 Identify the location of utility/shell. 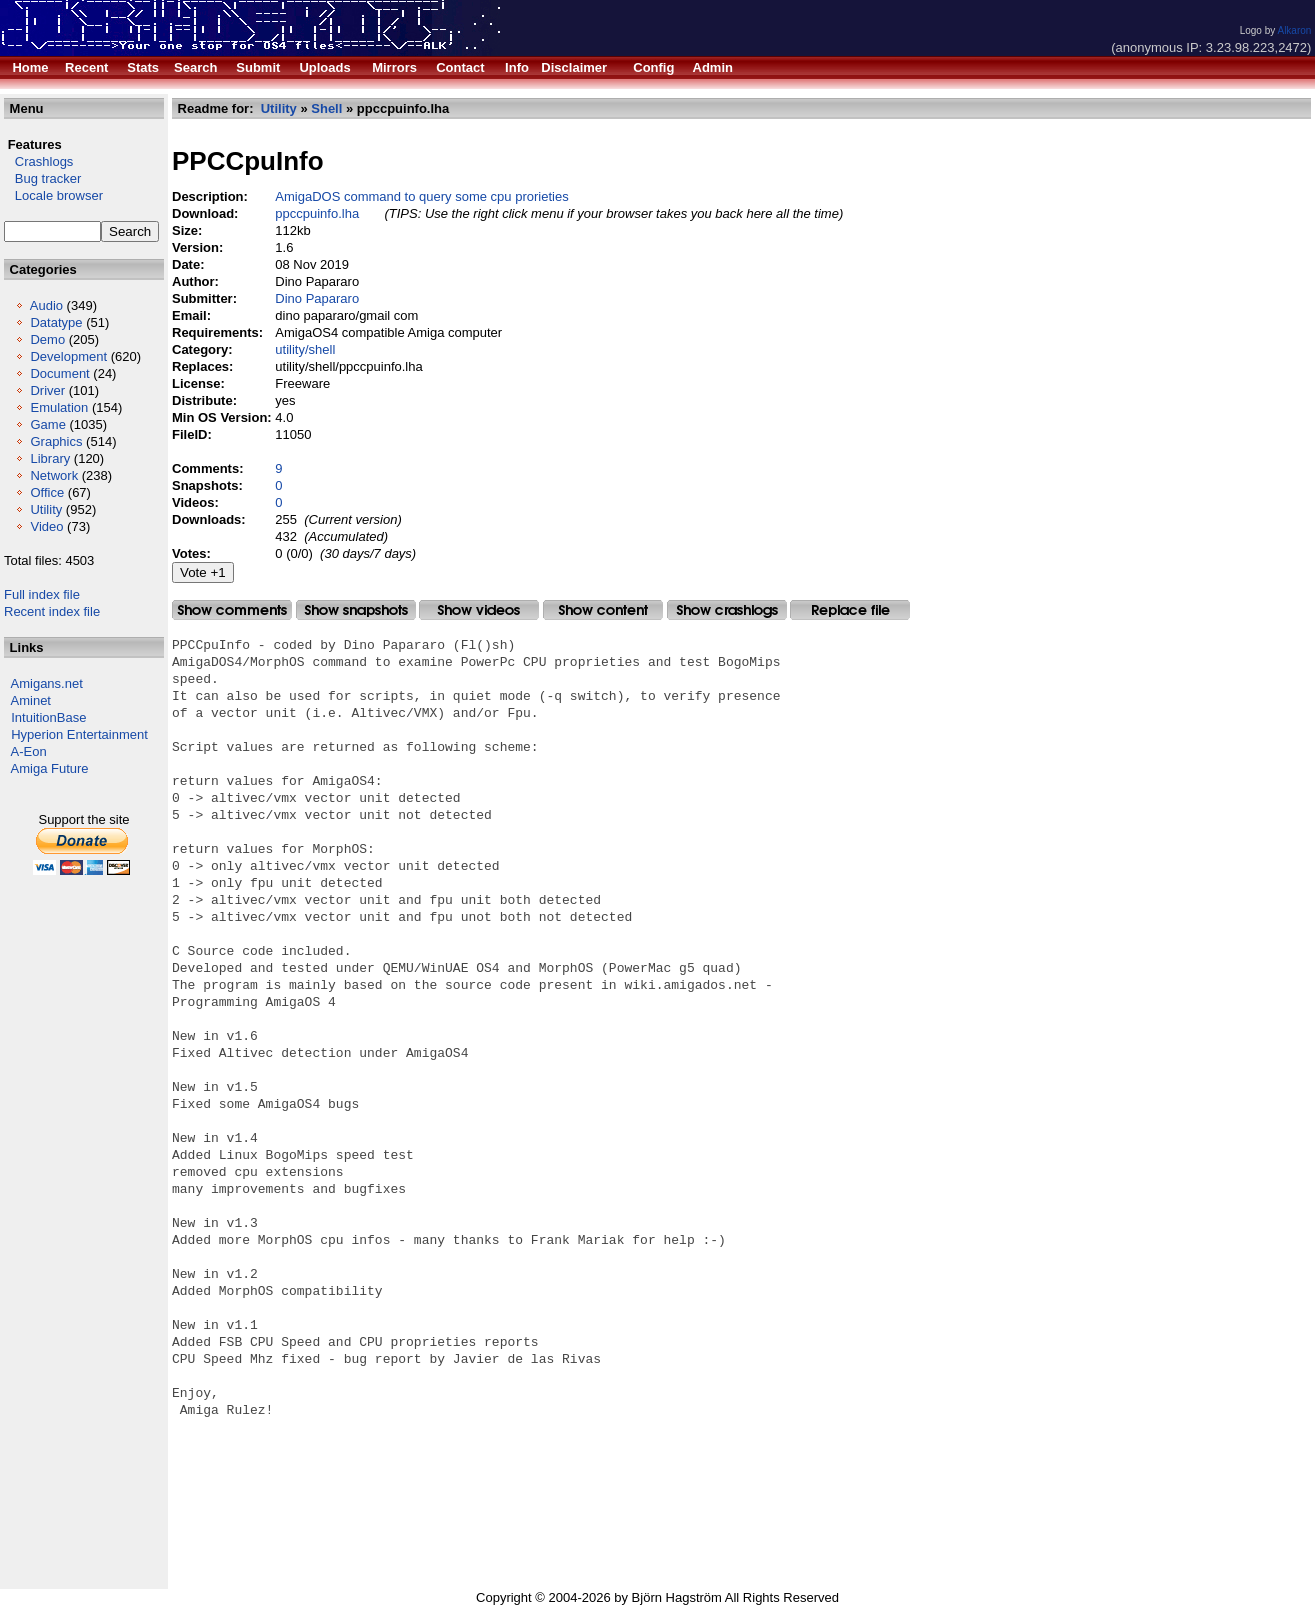
(305, 349).